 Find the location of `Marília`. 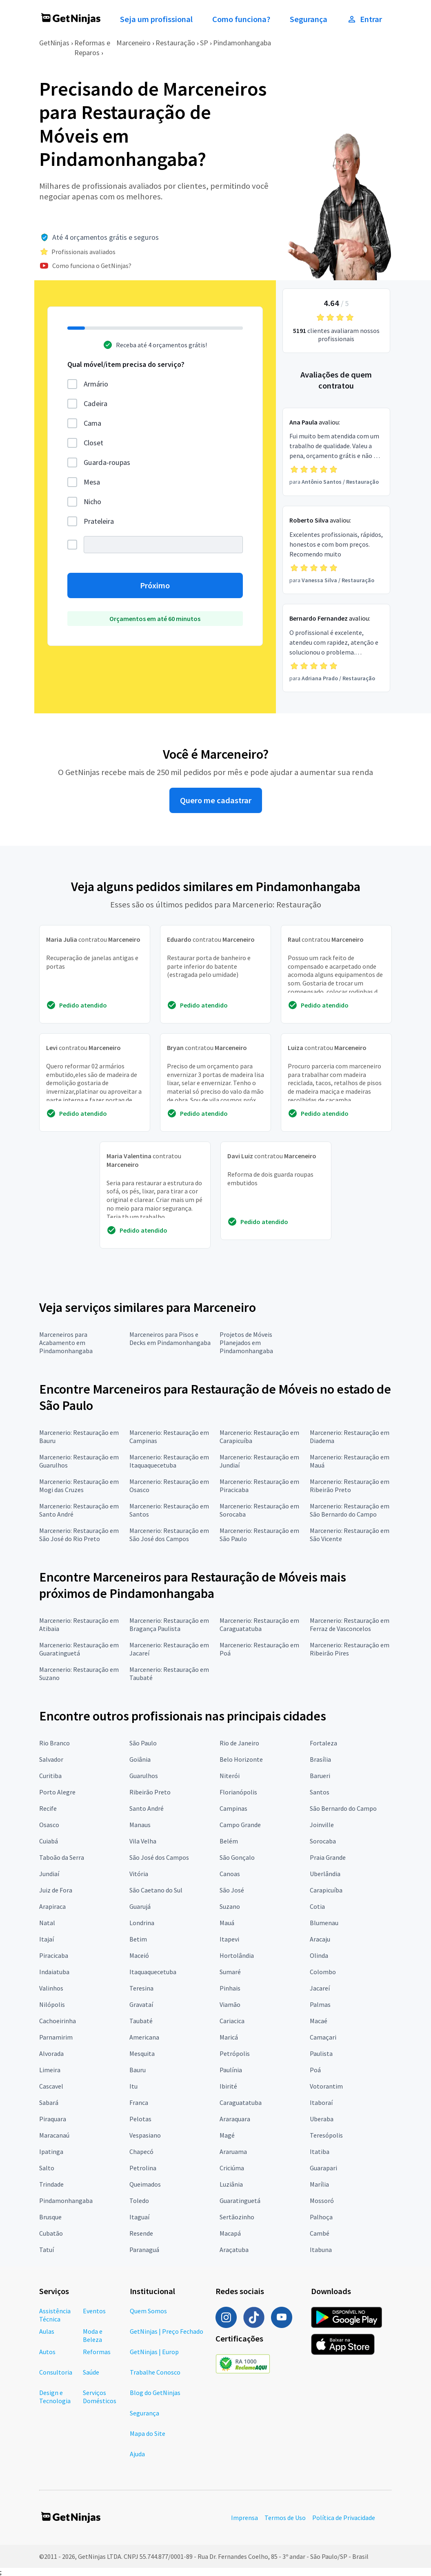

Marília is located at coordinates (319, 2184).